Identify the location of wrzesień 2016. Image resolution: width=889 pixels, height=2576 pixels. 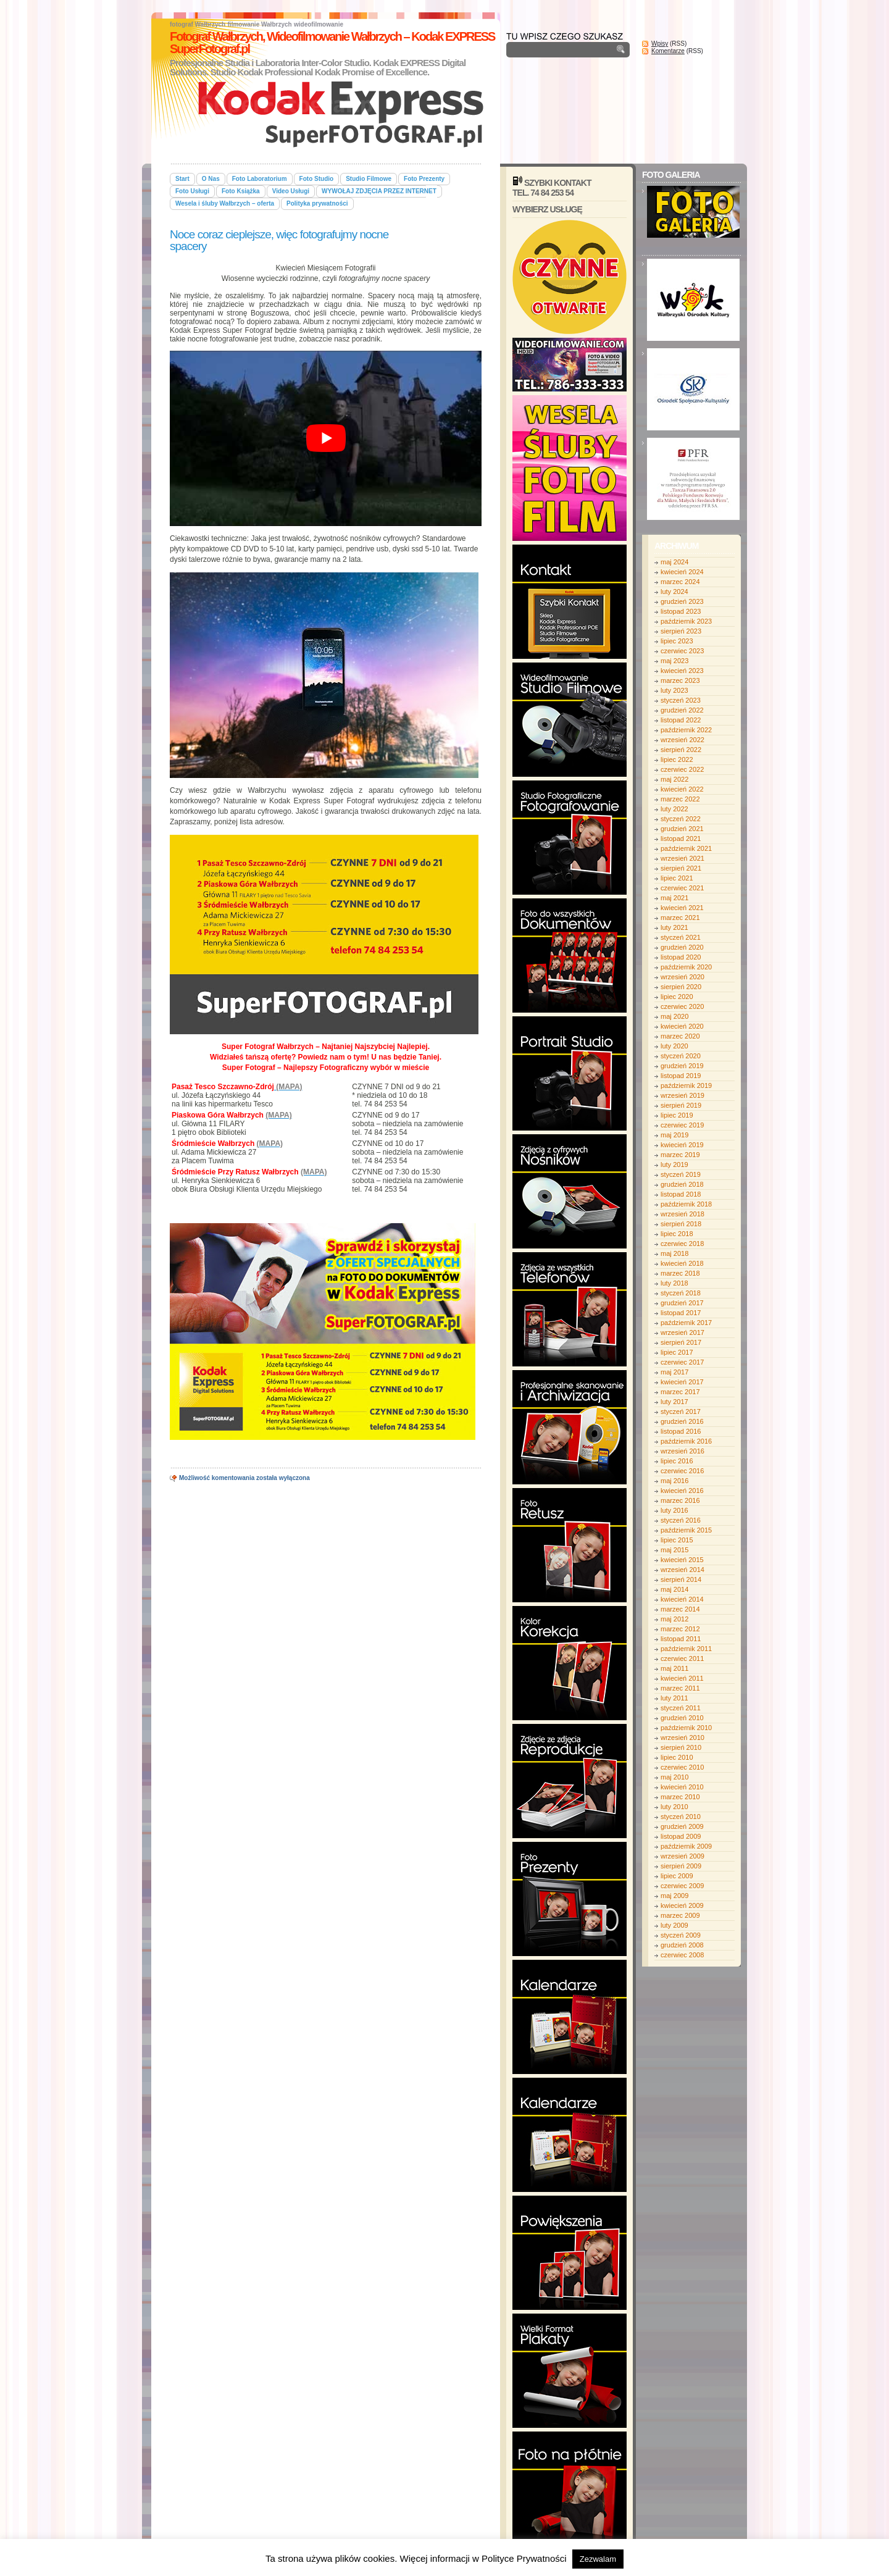
(682, 1451).